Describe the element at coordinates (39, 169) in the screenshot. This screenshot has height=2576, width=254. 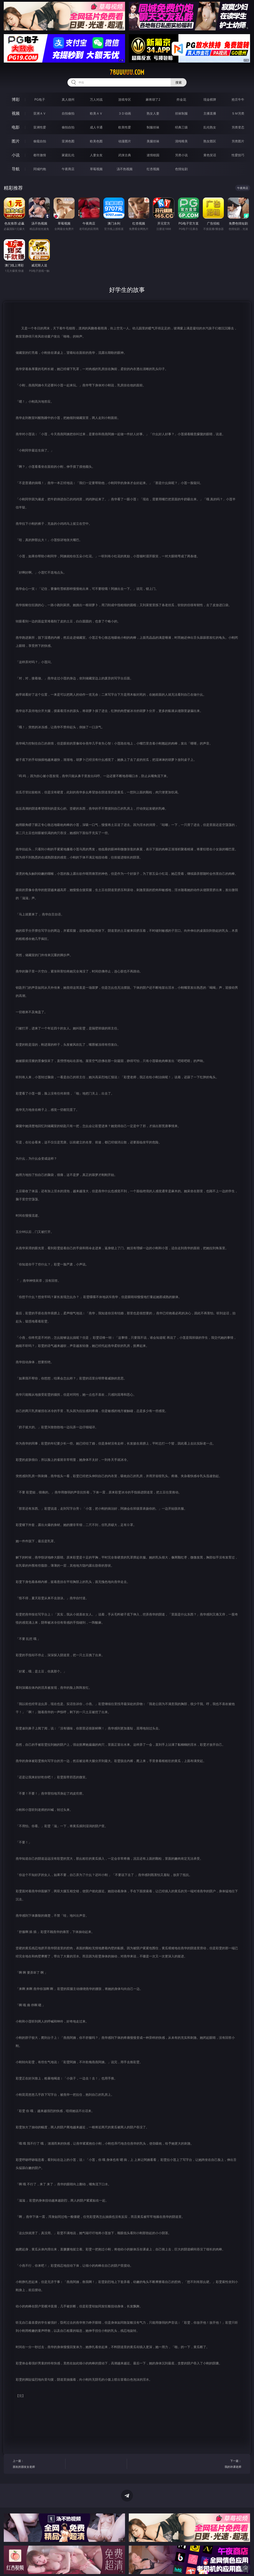
I see `同城约炮` at that location.